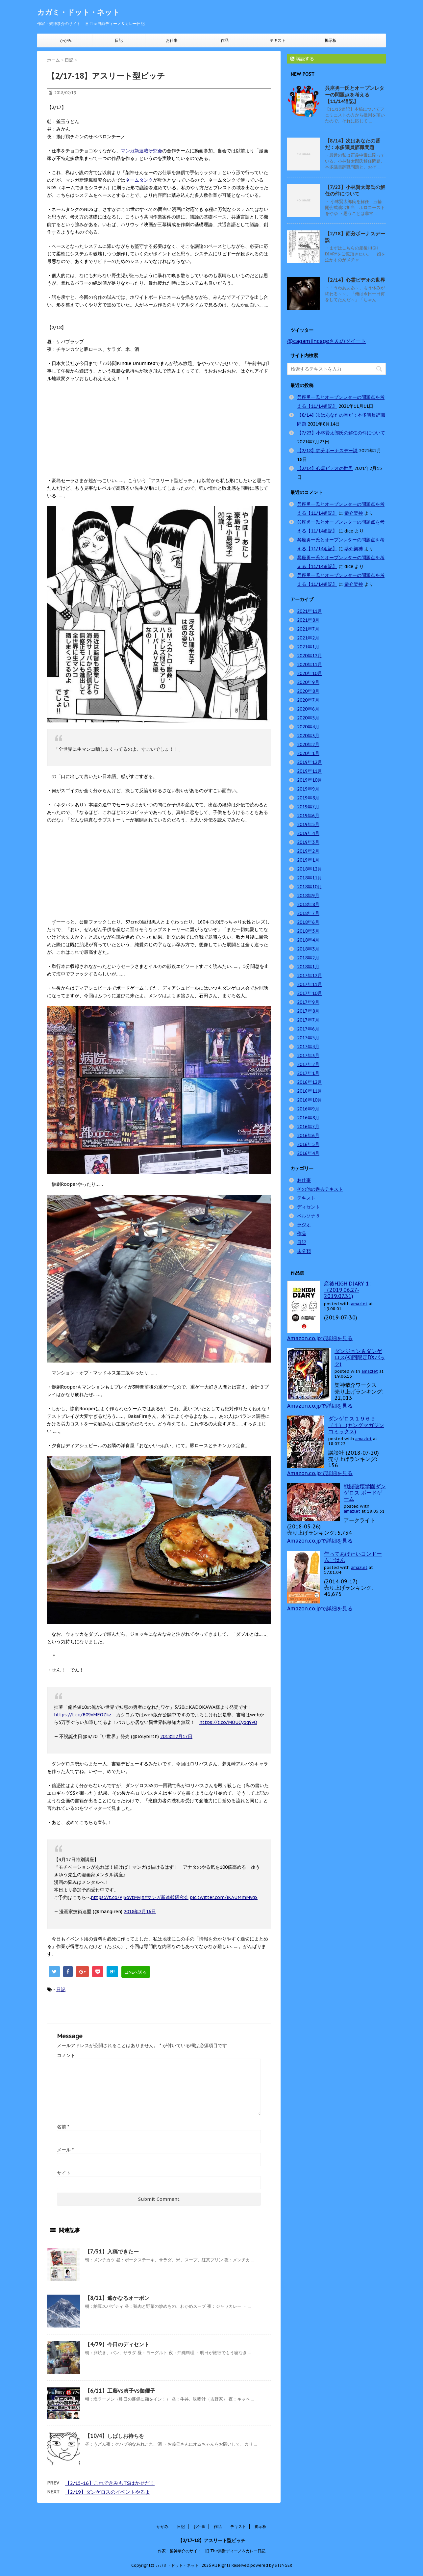 The height and width of the screenshot is (2576, 423). What do you see at coordinates (308, 629) in the screenshot?
I see `2021年7月` at bounding box center [308, 629].